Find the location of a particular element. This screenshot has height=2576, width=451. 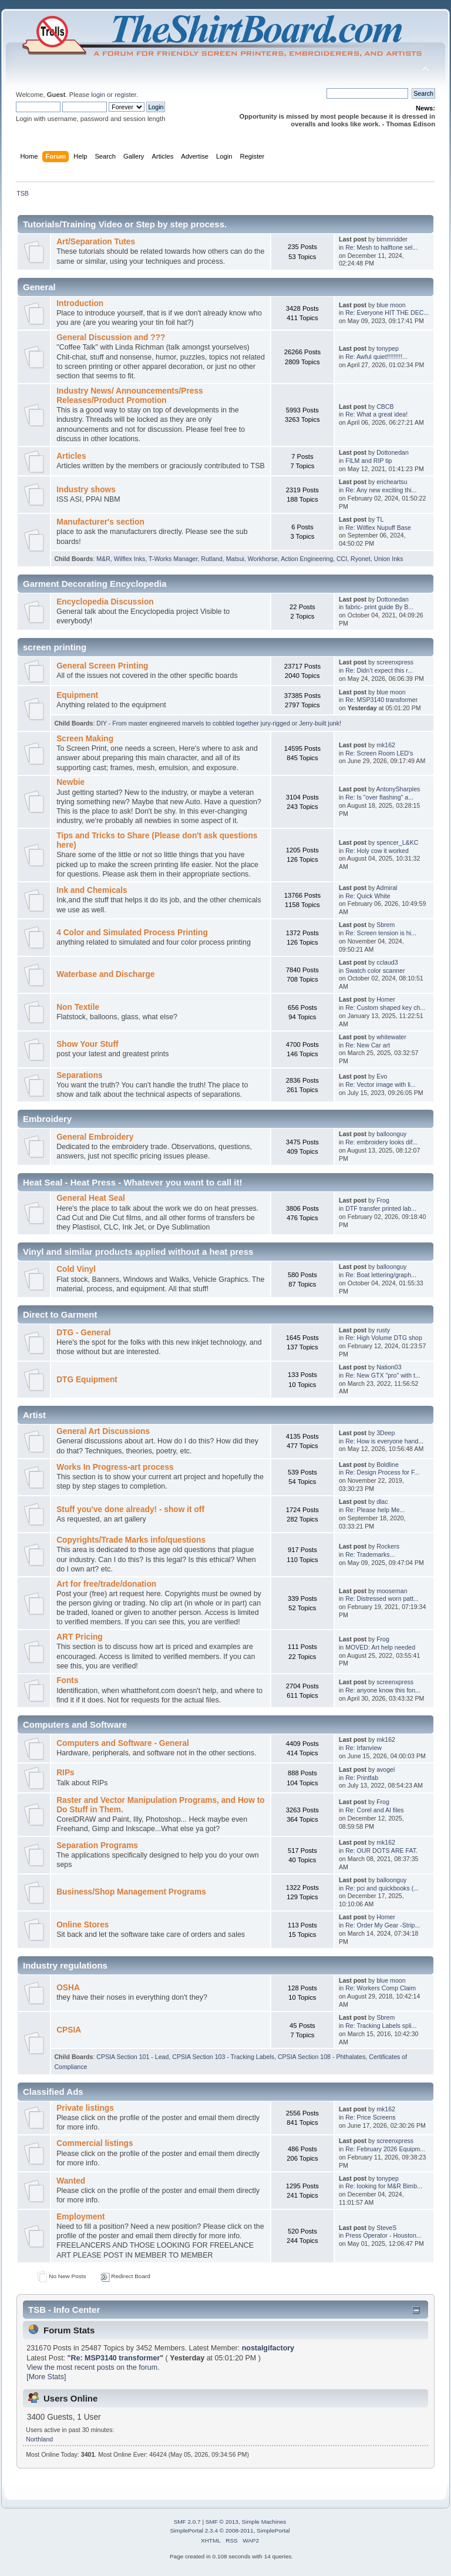

Sbrem is located at coordinates (385, 924).